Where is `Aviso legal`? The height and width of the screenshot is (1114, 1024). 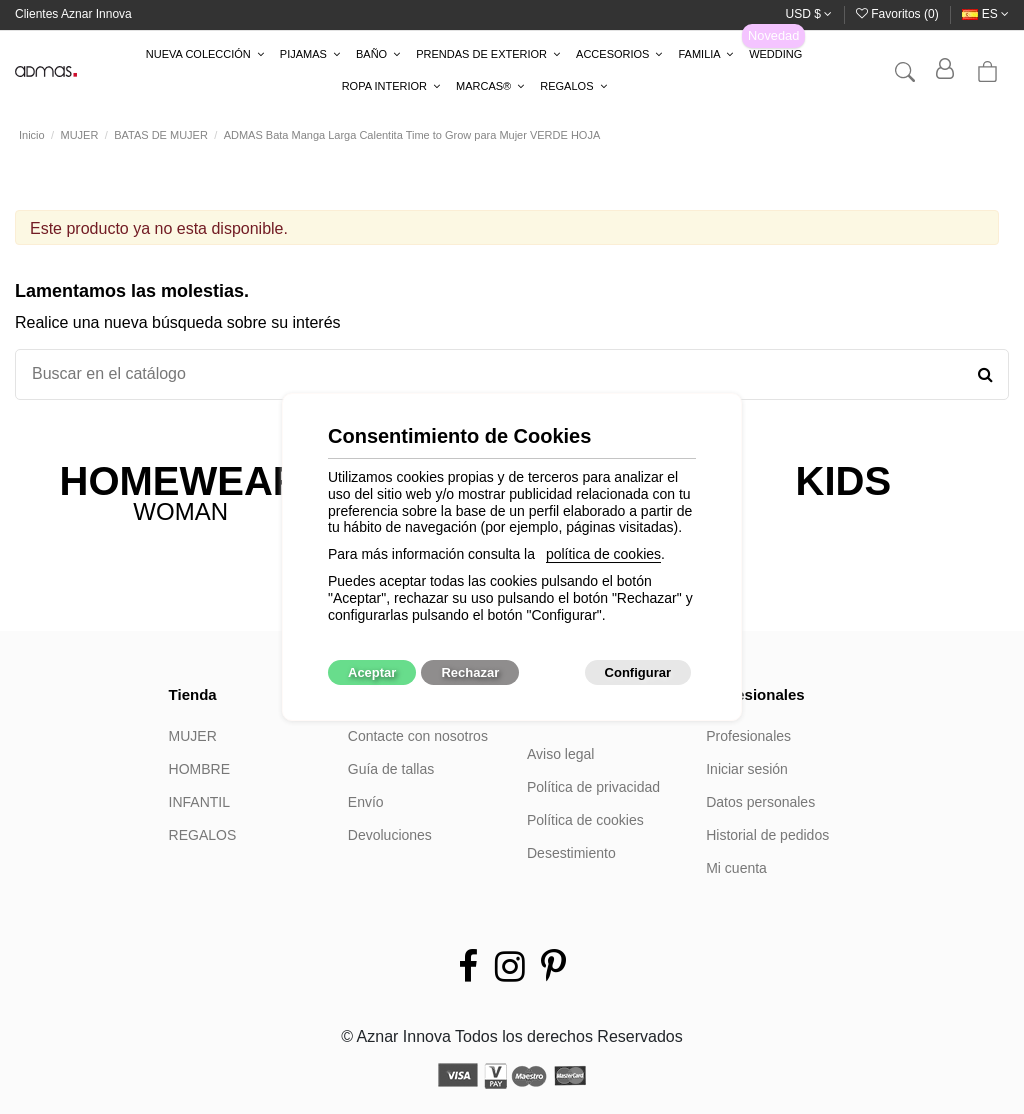 Aviso legal is located at coordinates (560, 754).